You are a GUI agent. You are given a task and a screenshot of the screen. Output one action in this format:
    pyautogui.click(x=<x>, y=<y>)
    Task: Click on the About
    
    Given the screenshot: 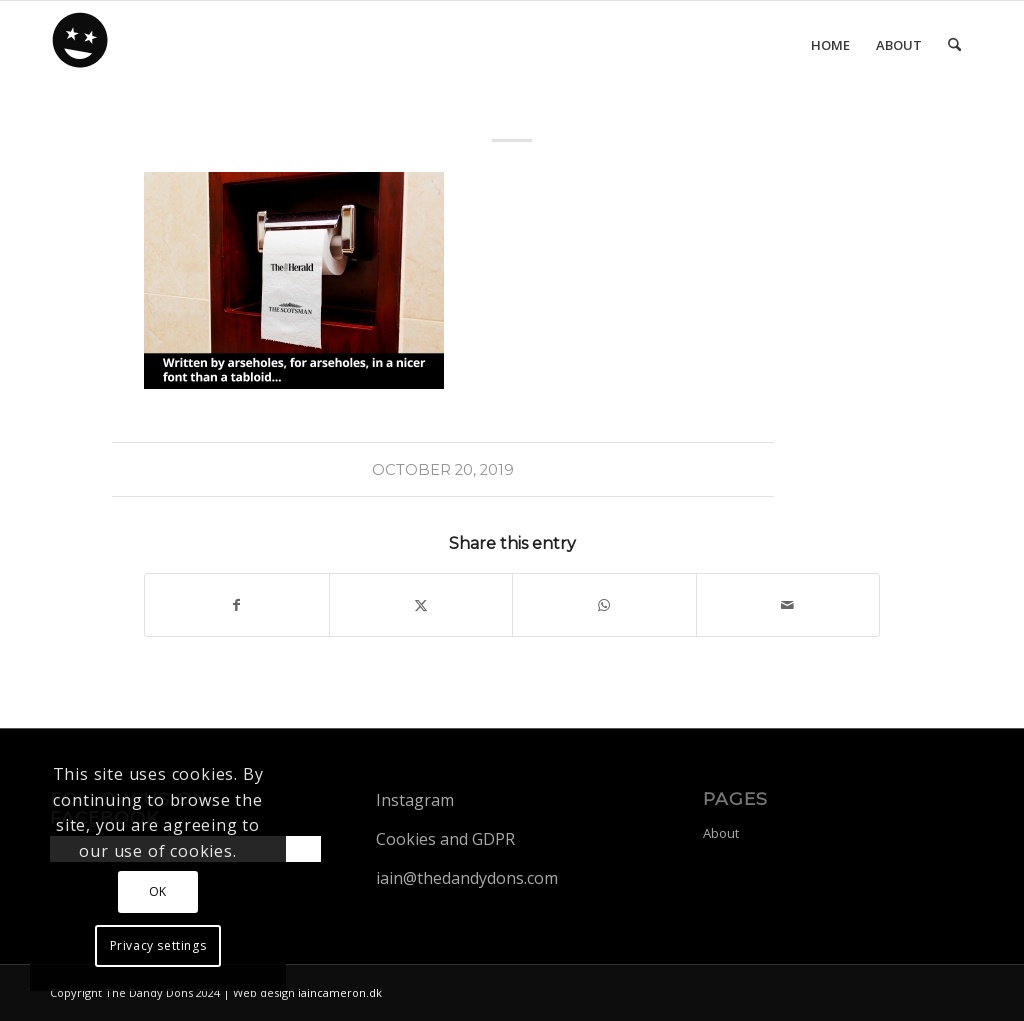 What is the action you would take?
    pyautogui.click(x=721, y=833)
    